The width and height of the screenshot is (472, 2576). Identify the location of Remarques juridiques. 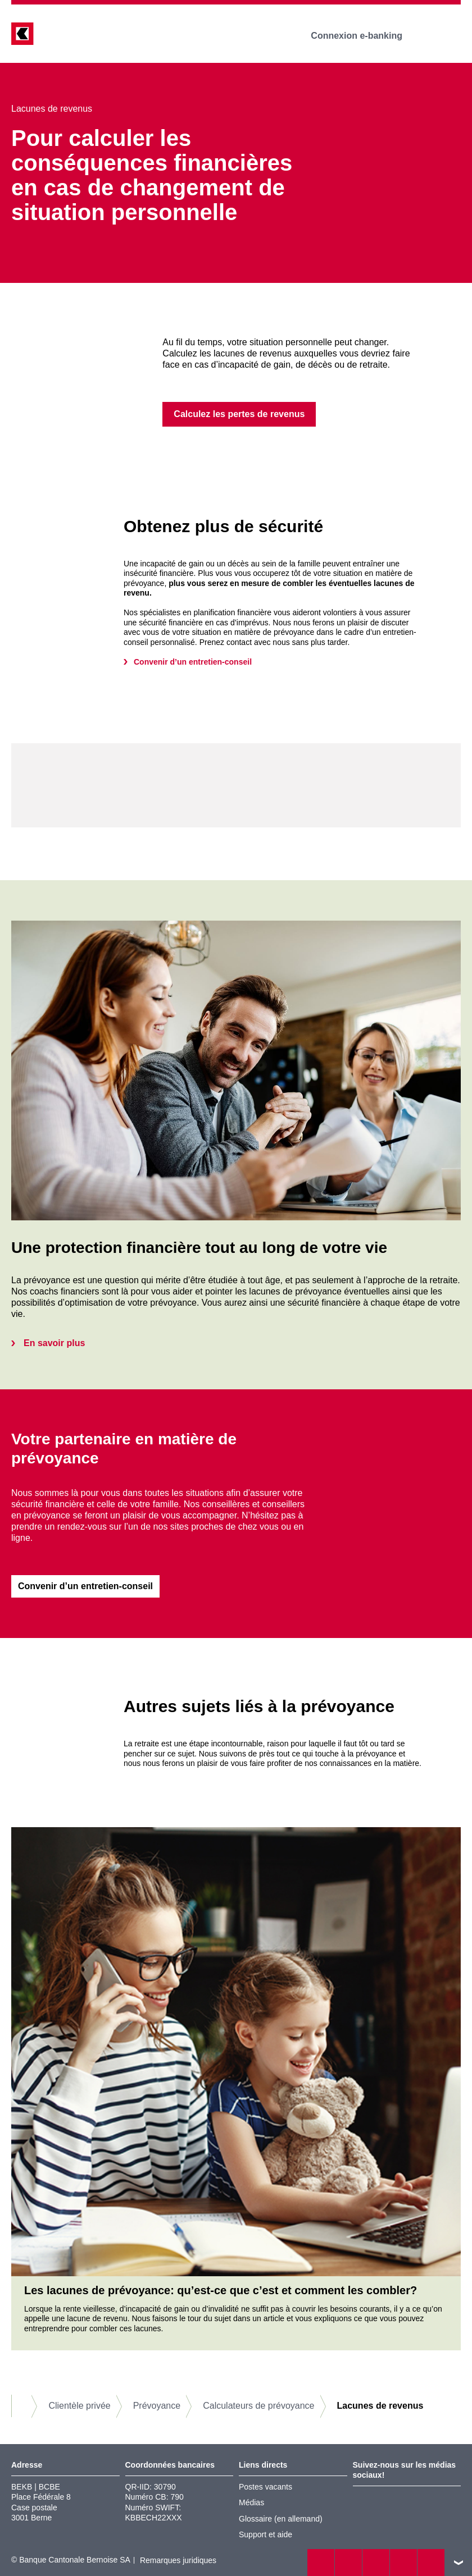
(178, 2560).